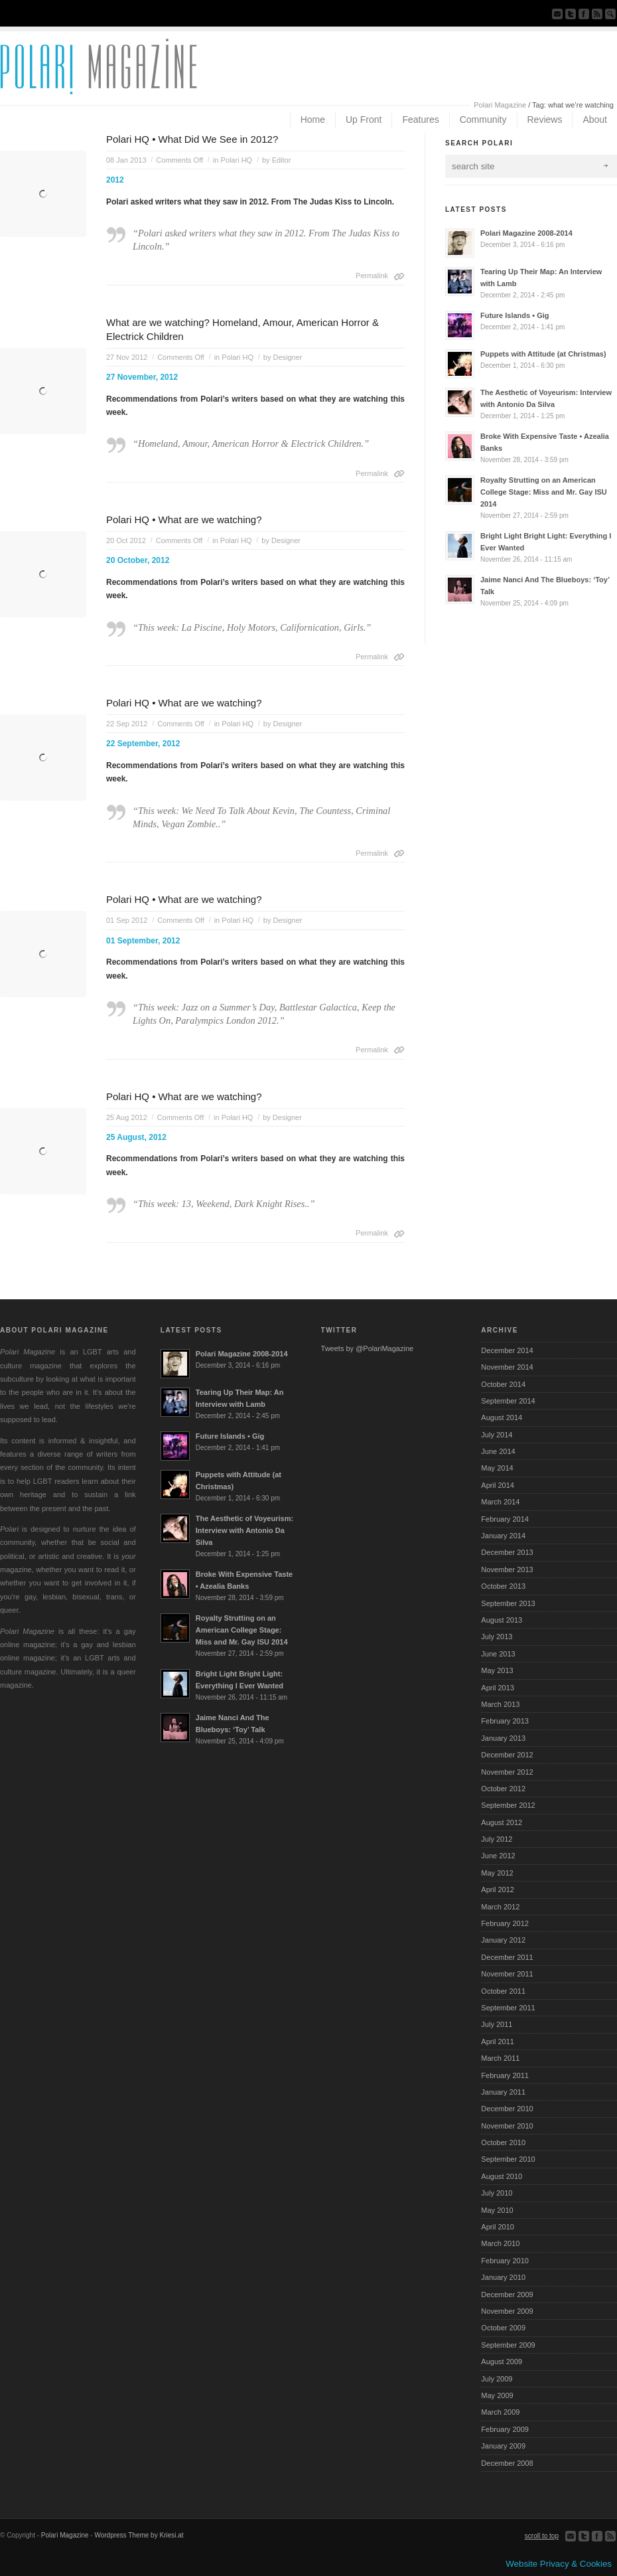 The image size is (617, 2576). What do you see at coordinates (508, 1603) in the screenshot?
I see `September 2013` at bounding box center [508, 1603].